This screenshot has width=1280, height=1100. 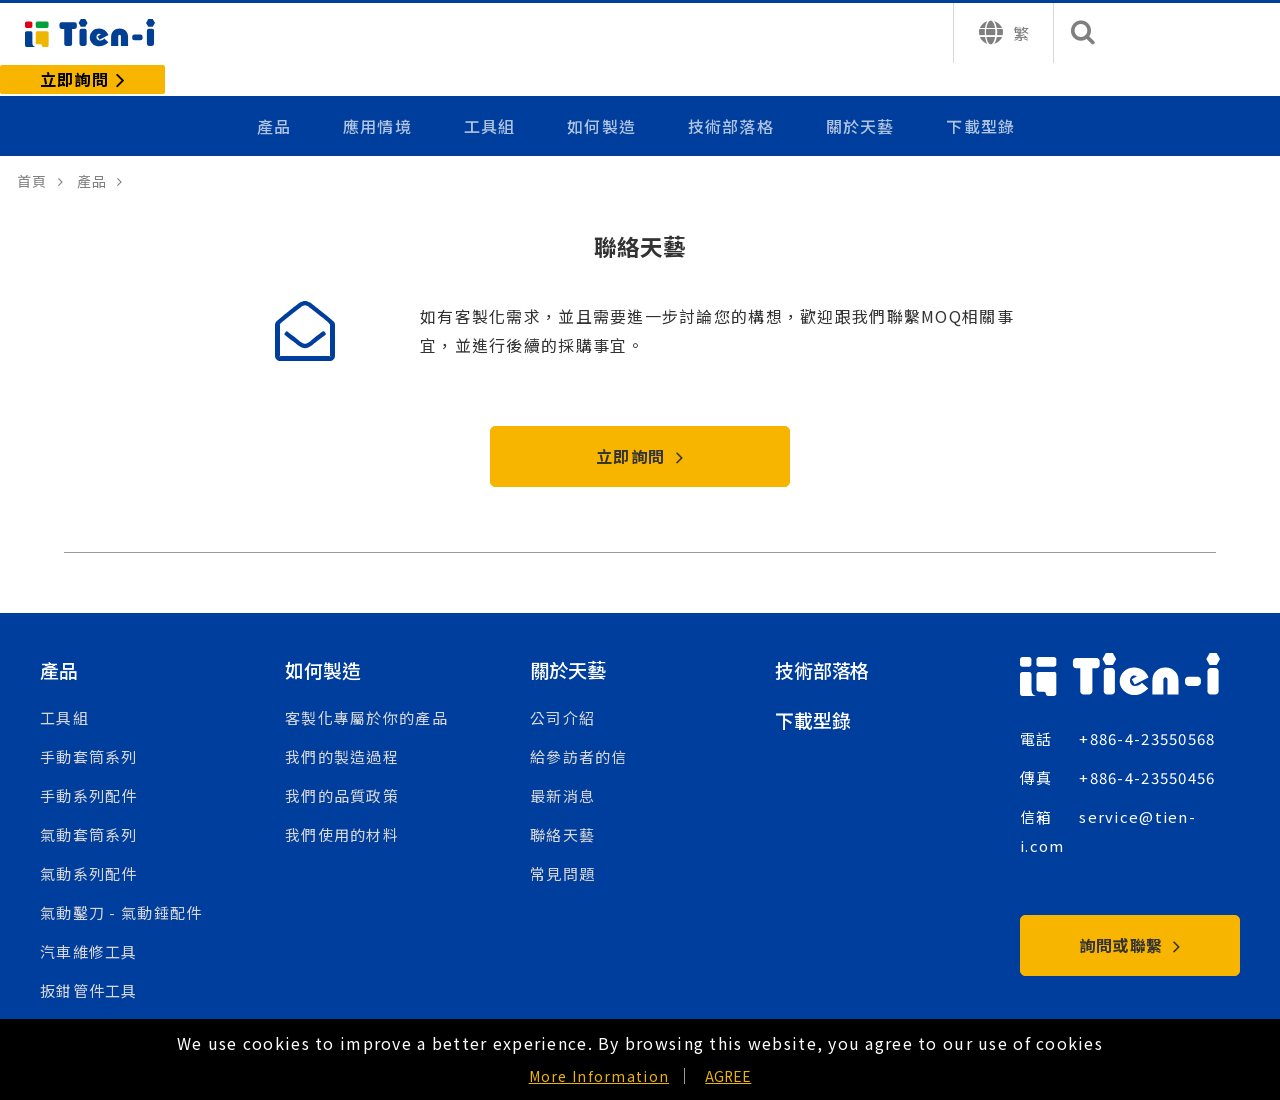 I want to click on 如何製造, so click(x=605, y=93).